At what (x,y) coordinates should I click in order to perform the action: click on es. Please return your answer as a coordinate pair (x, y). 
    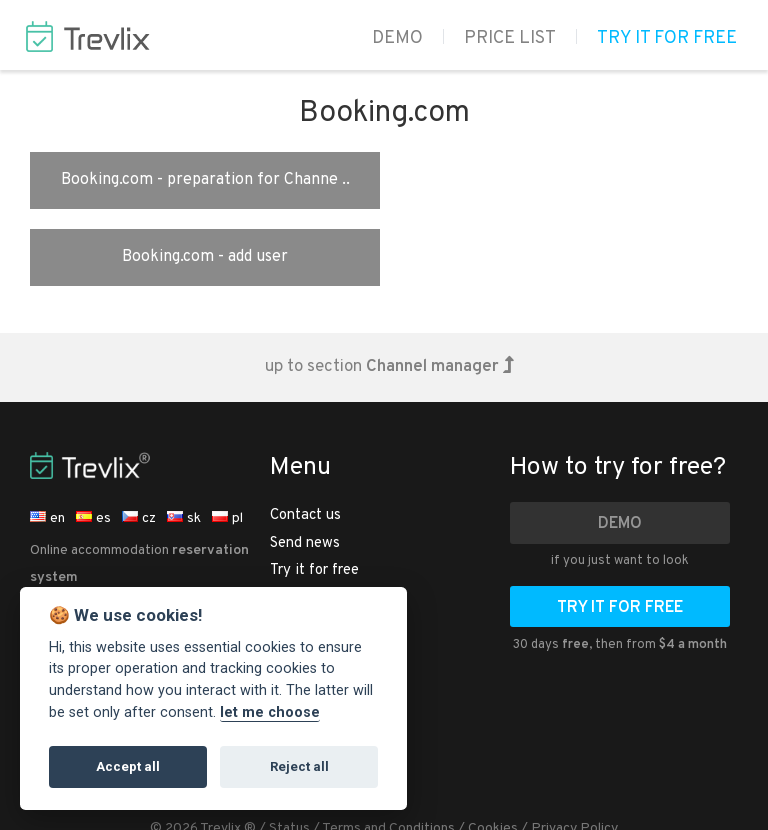
    Looking at the image, I should click on (93, 441).